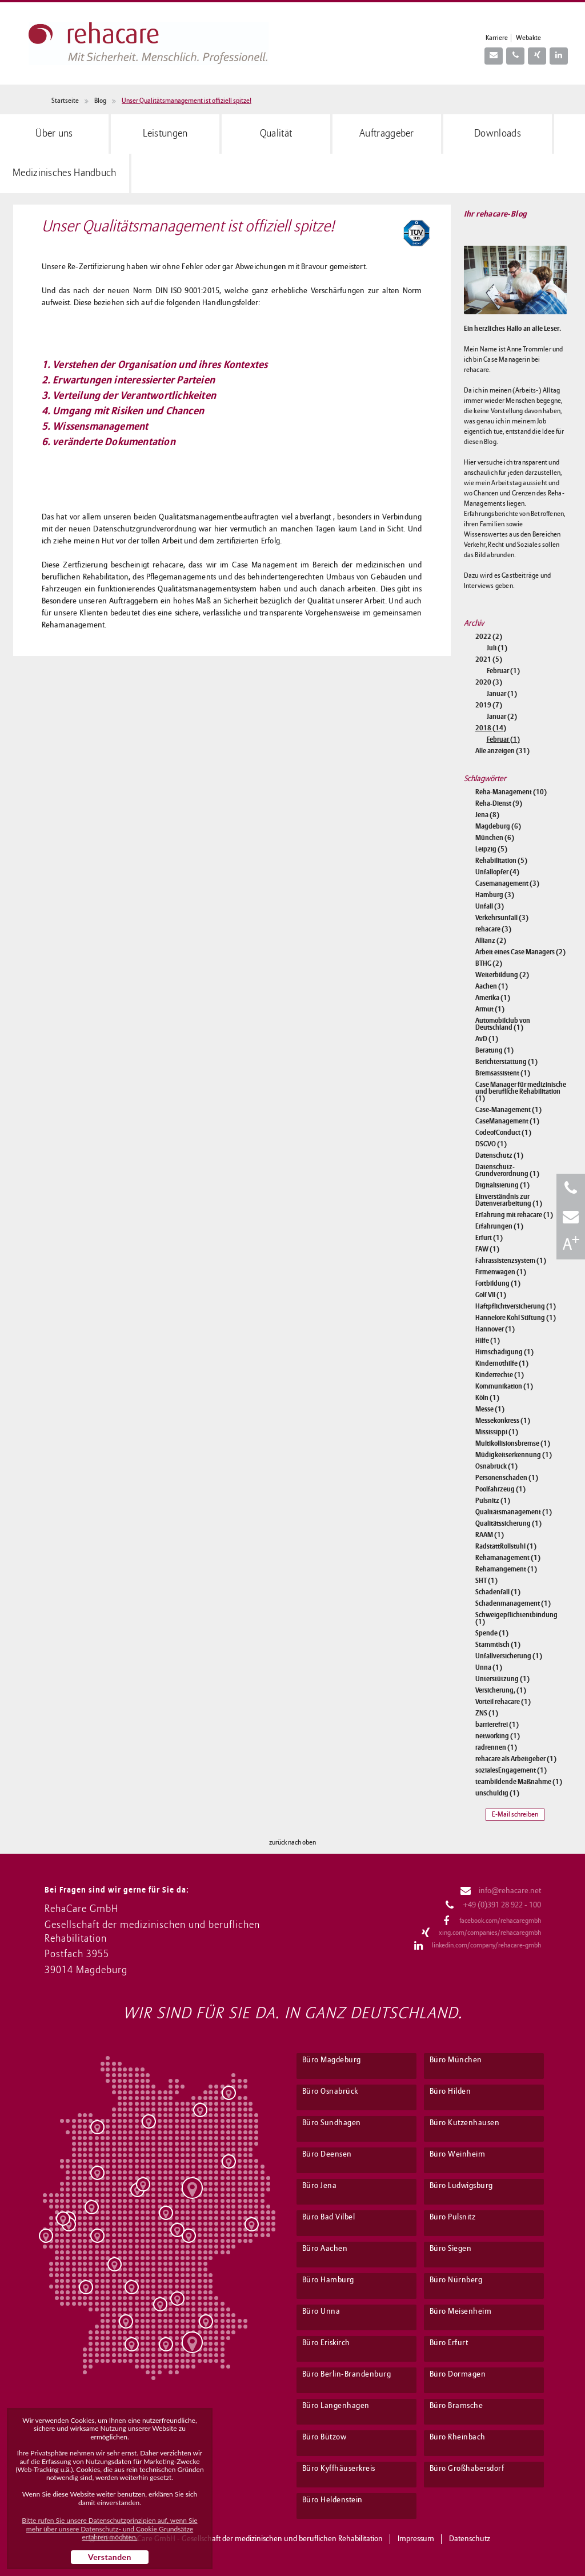 The width and height of the screenshot is (585, 2576). What do you see at coordinates (503, 1701) in the screenshot?
I see `Vorteil rehacare (1)` at bounding box center [503, 1701].